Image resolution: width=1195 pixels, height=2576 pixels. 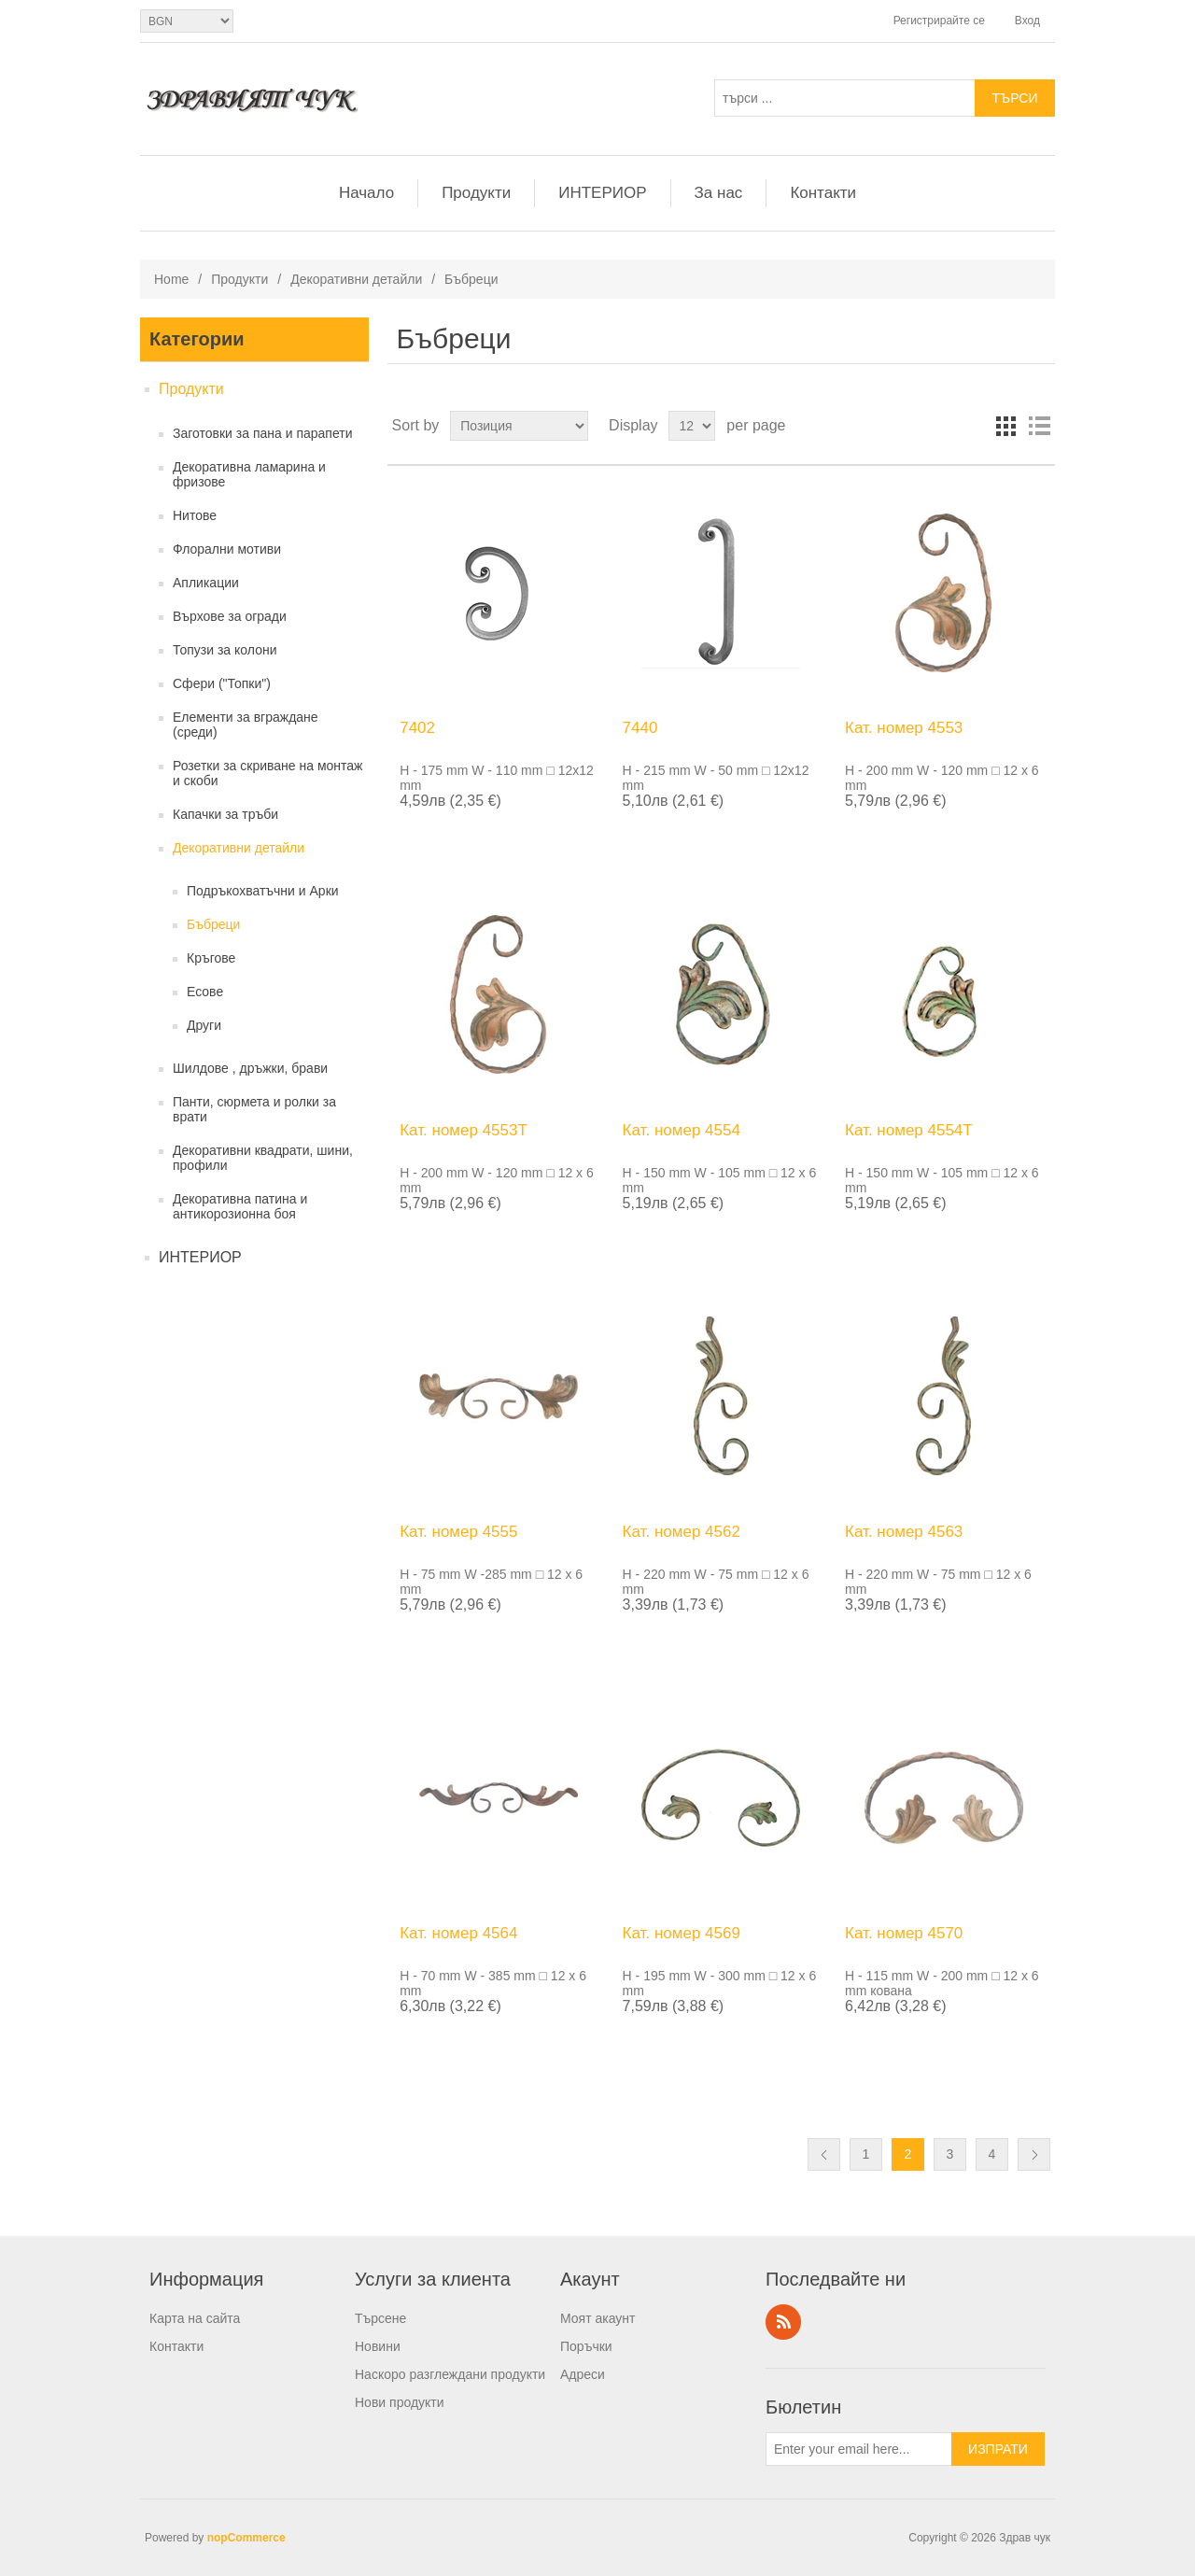 What do you see at coordinates (194, 2318) in the screenshot?
I see `Карта на сайта` at bounding box center [194, 2318].